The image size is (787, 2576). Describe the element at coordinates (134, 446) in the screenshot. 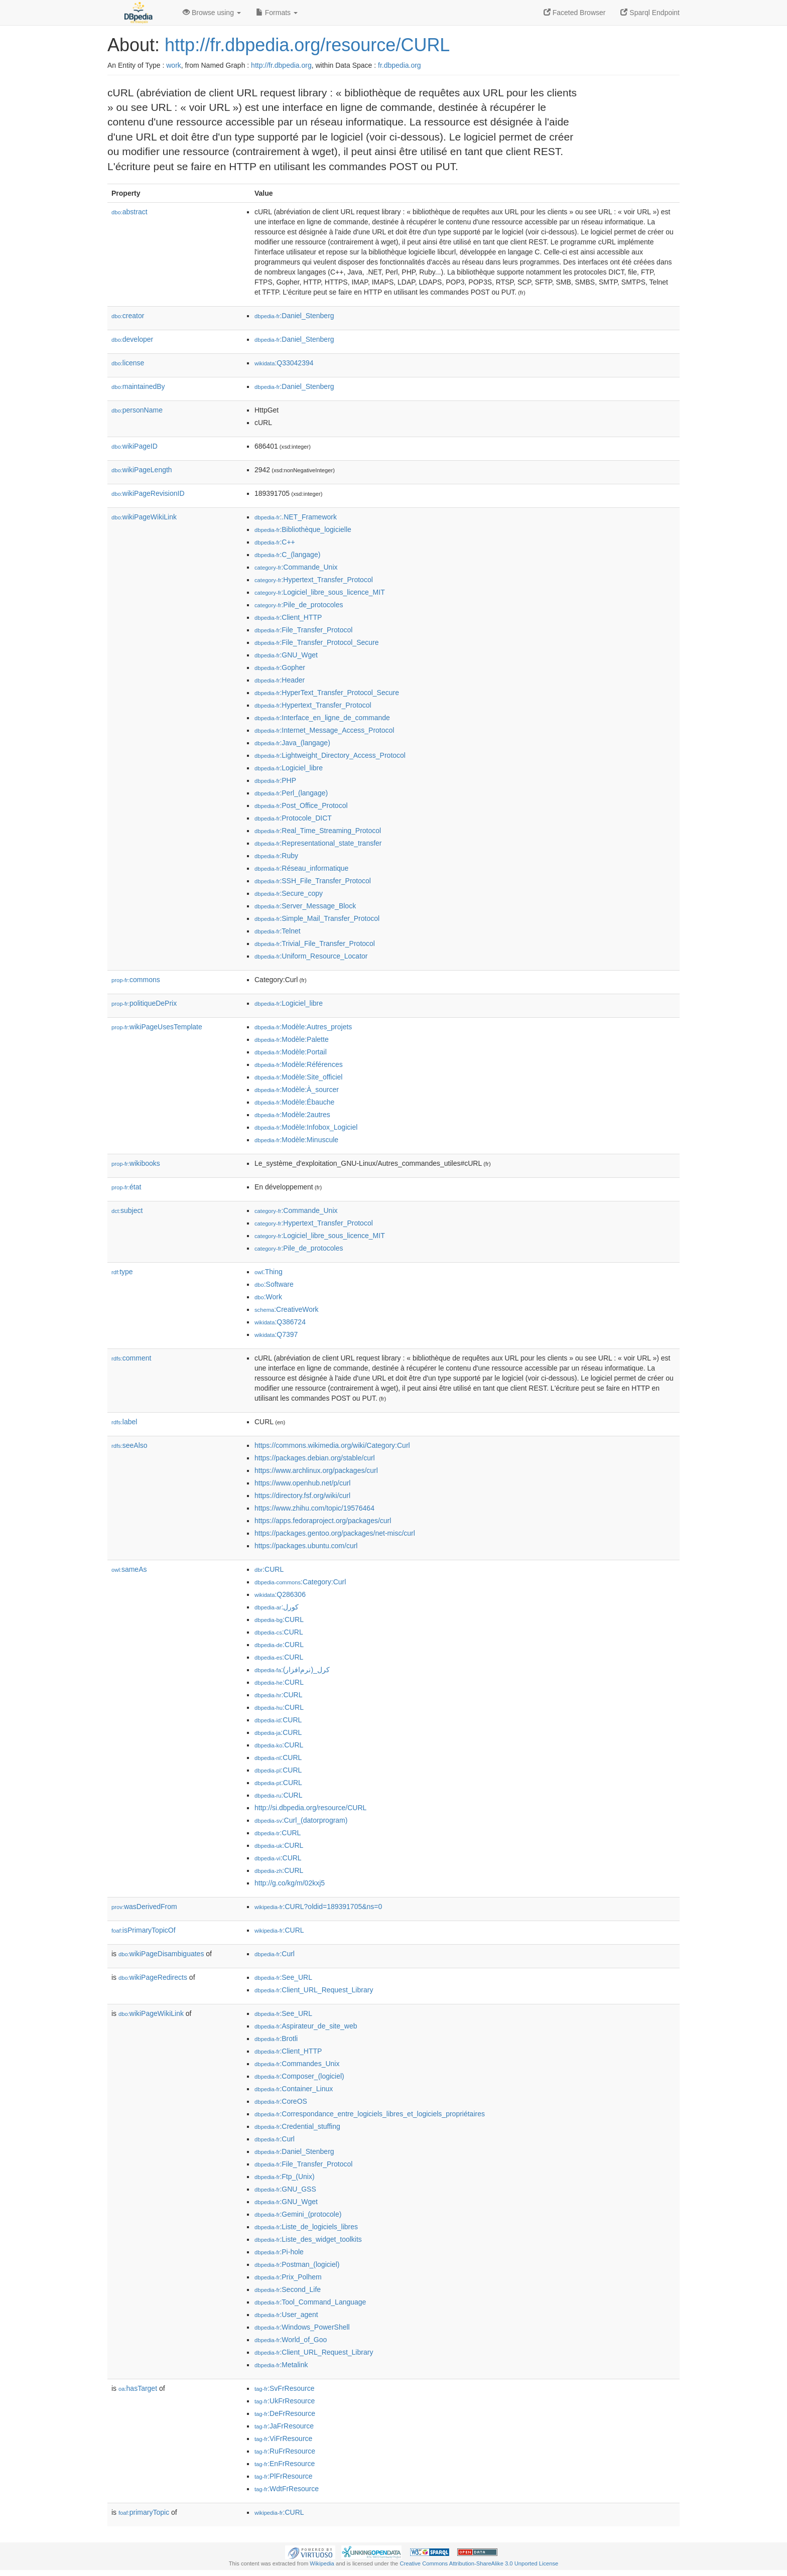

I see `wikiPageID` at that location.